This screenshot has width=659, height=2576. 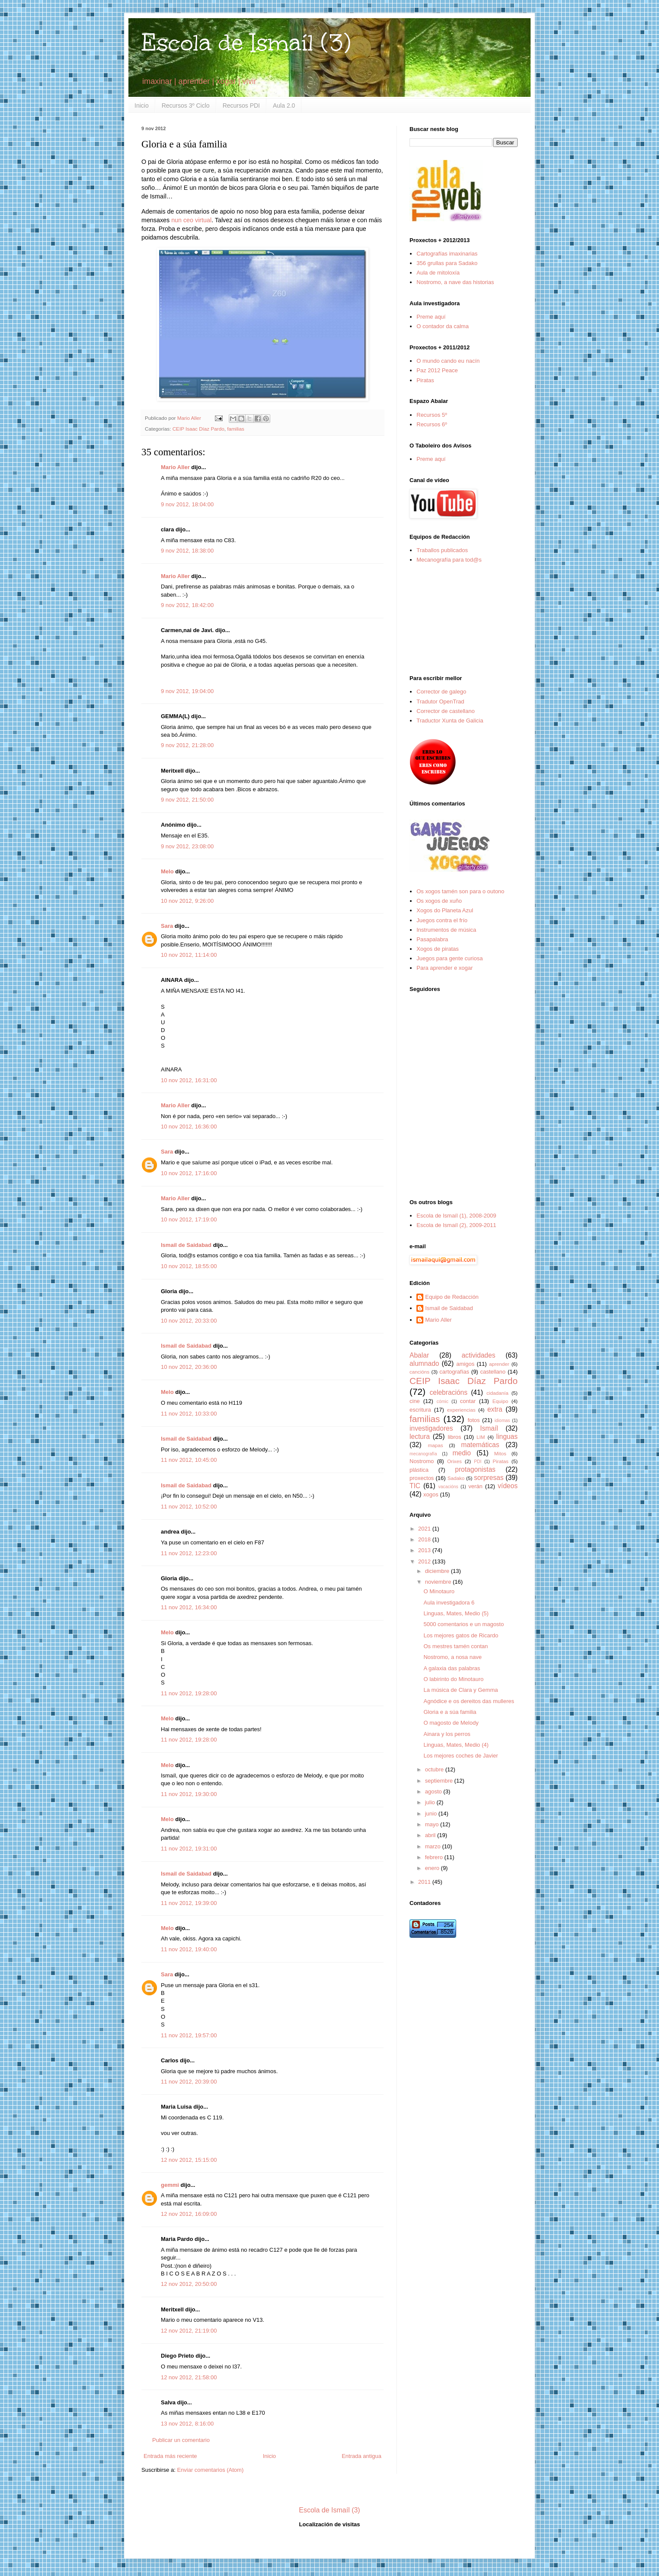 I want to click on gemmi, so click(x=170, y=2185).